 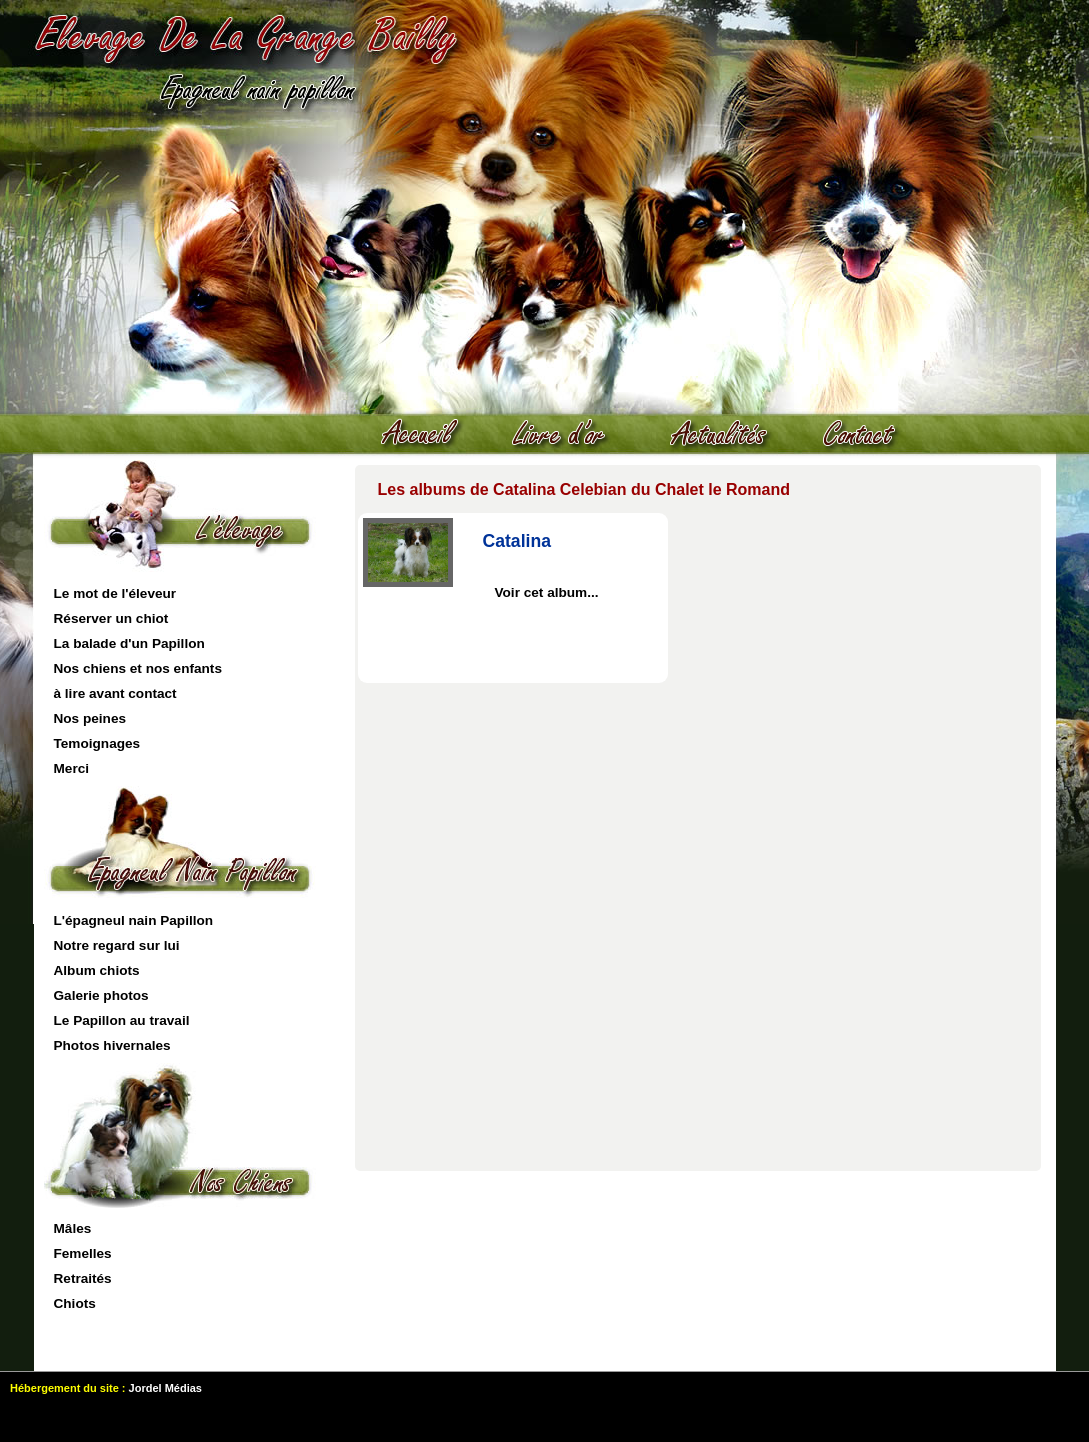 What do you see at coordinates (111, 618) in the screenshot?
I see `Réserver un chiot` at bounding box center [111, 618].